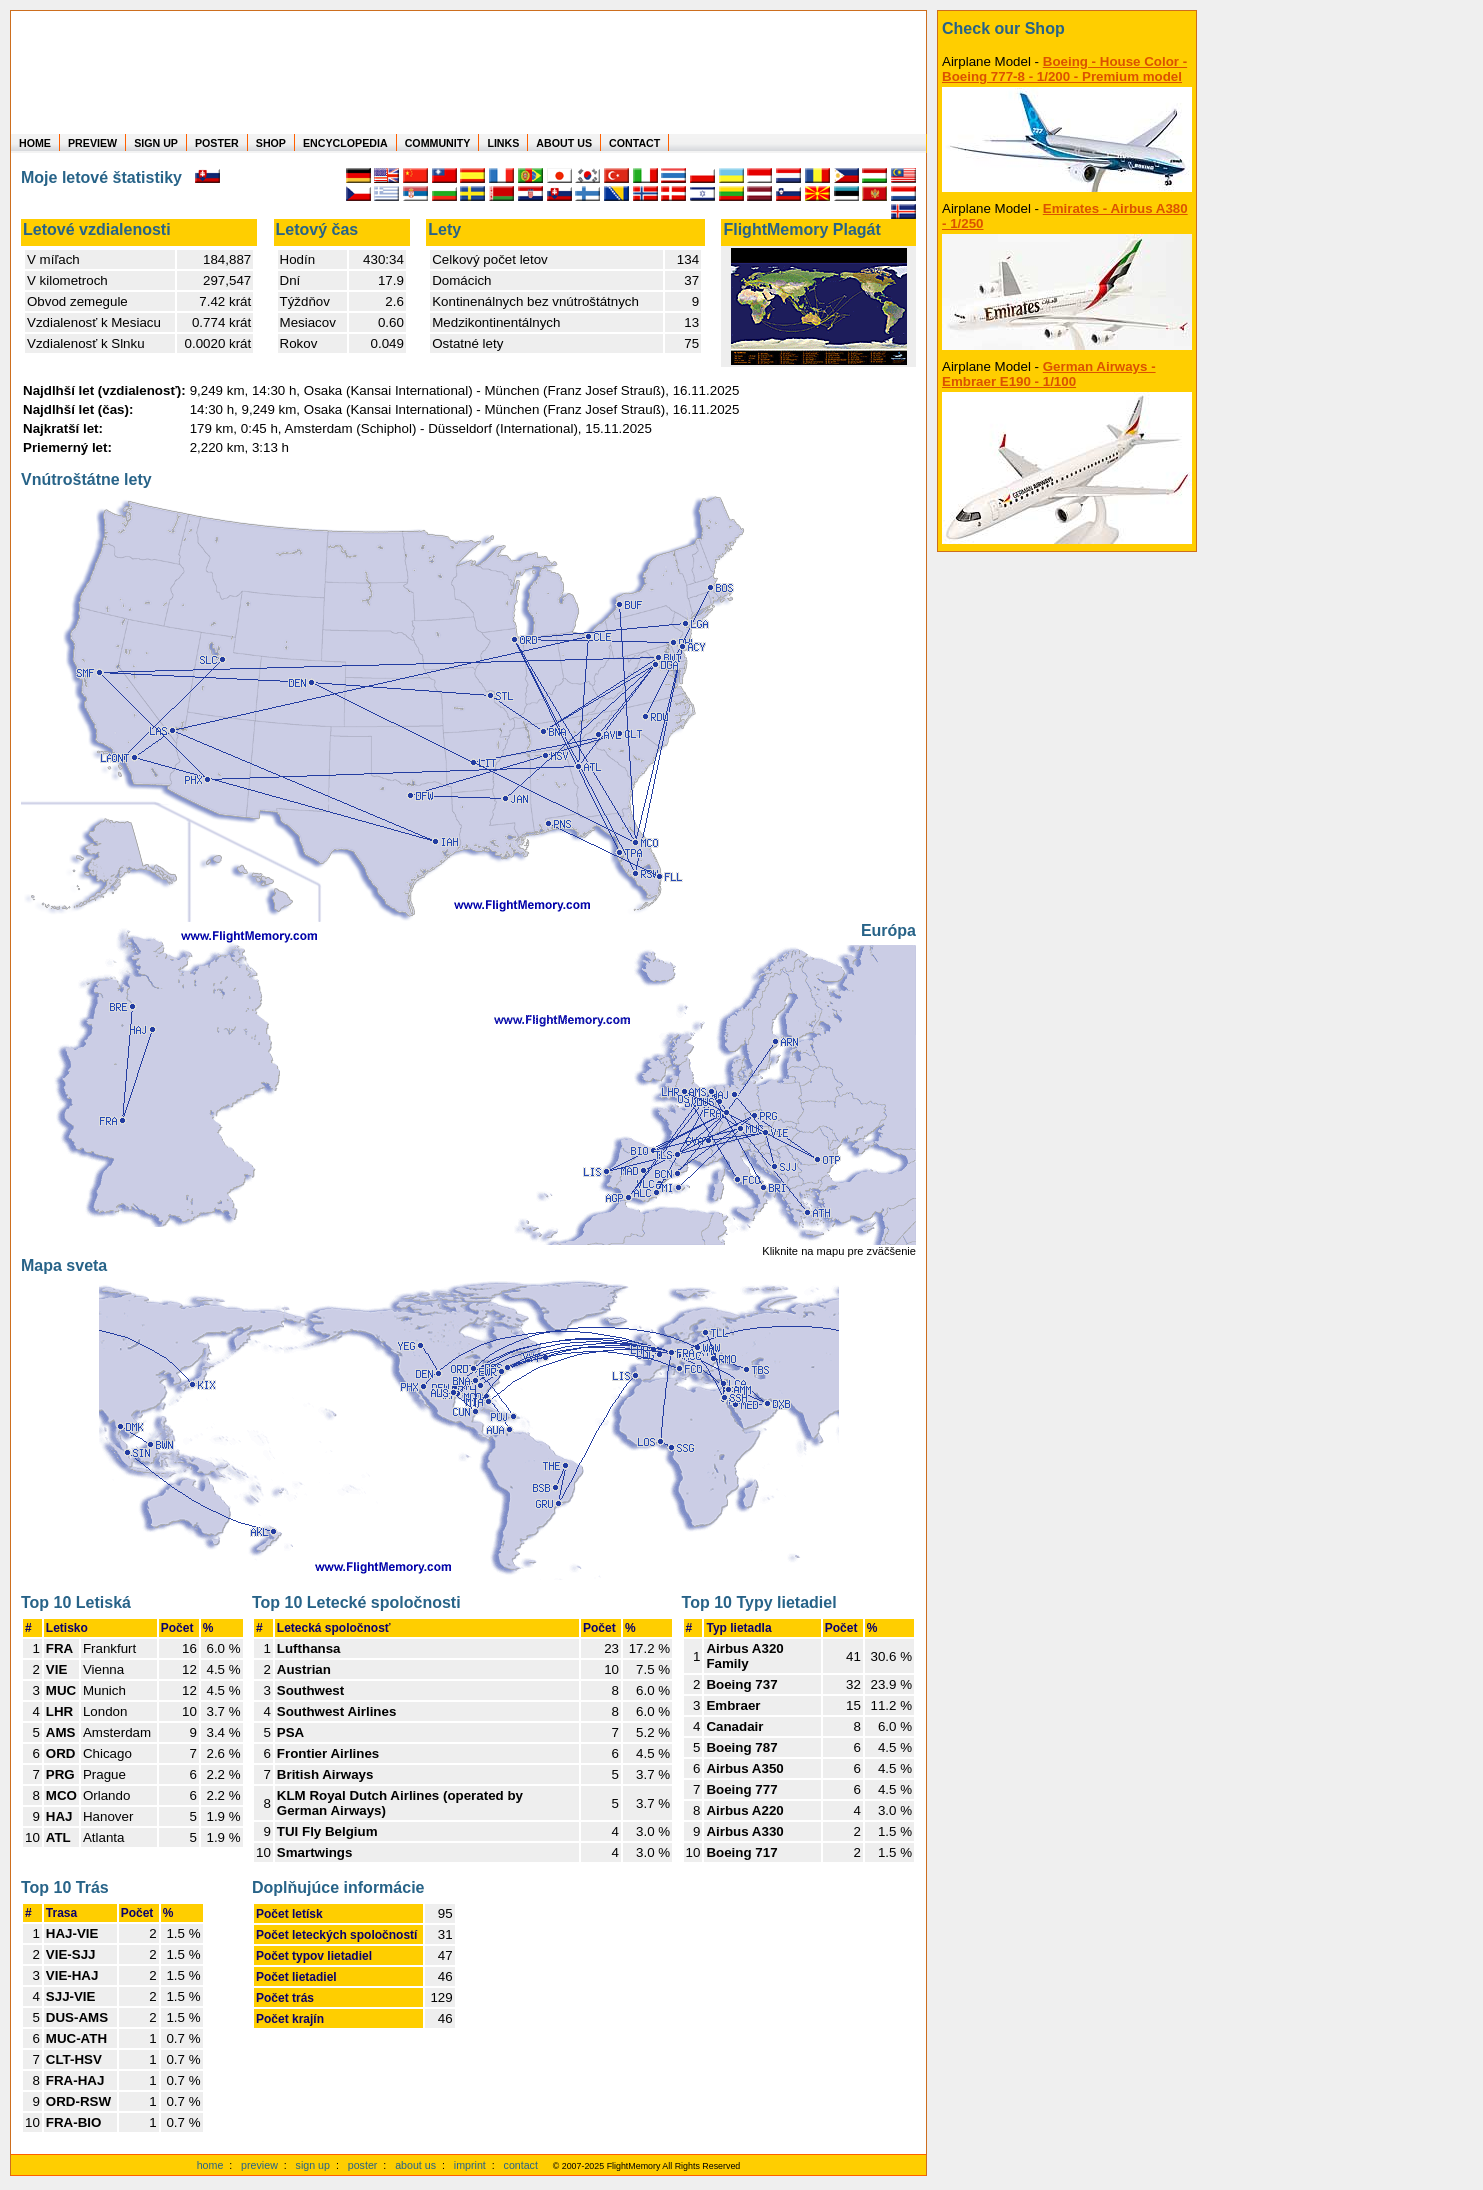  Describe the element at coordinates (35, 143) in the screenshot. I see `HOME` at that location.